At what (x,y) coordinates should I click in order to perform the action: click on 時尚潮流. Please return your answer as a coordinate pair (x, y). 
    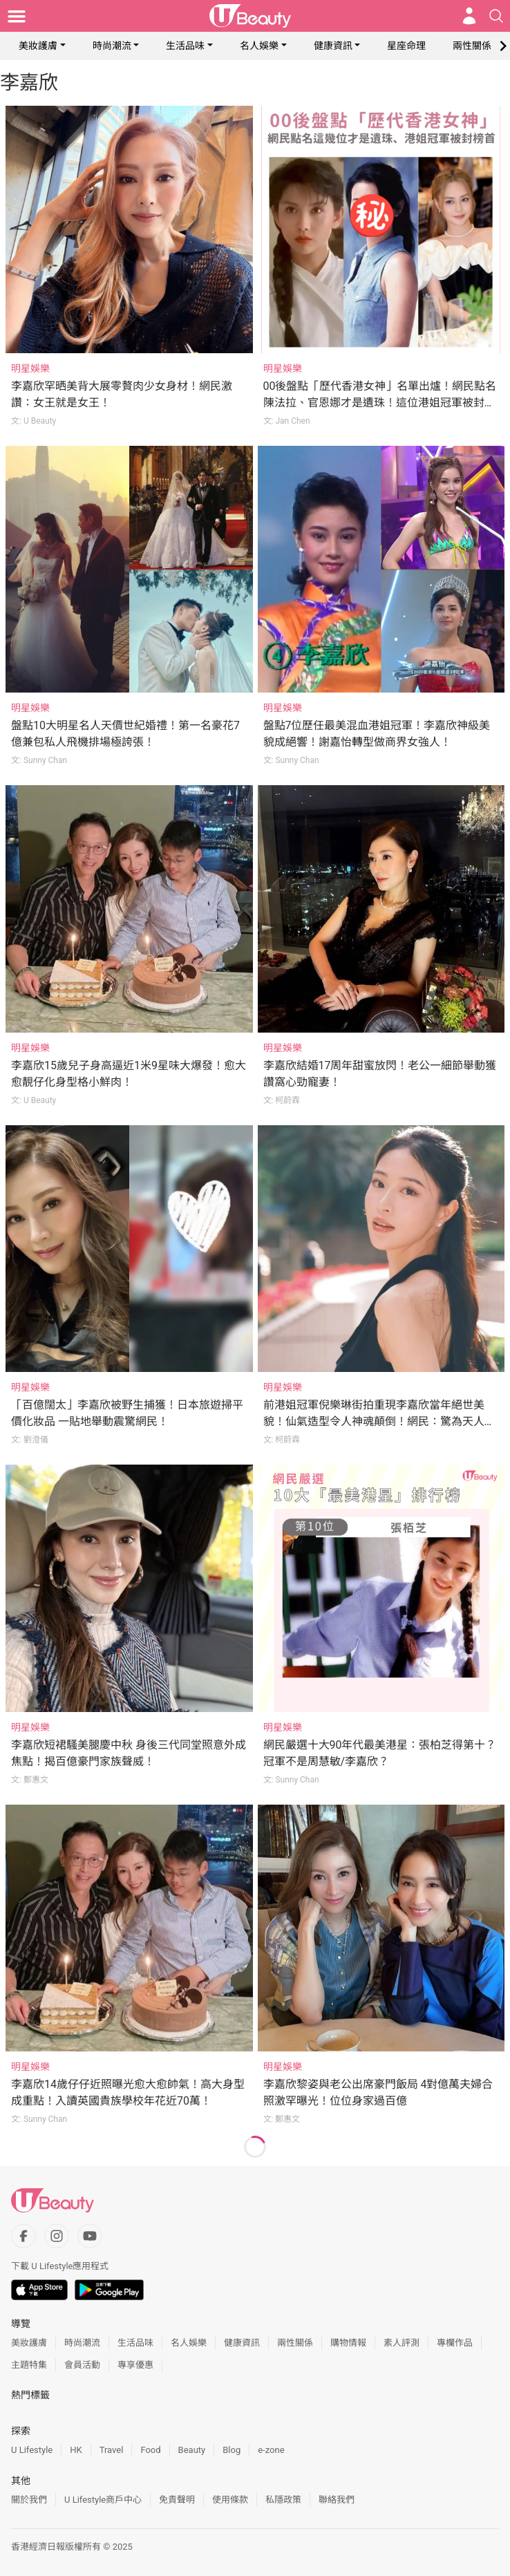
    Looking at the image, I should click on (112, 45).